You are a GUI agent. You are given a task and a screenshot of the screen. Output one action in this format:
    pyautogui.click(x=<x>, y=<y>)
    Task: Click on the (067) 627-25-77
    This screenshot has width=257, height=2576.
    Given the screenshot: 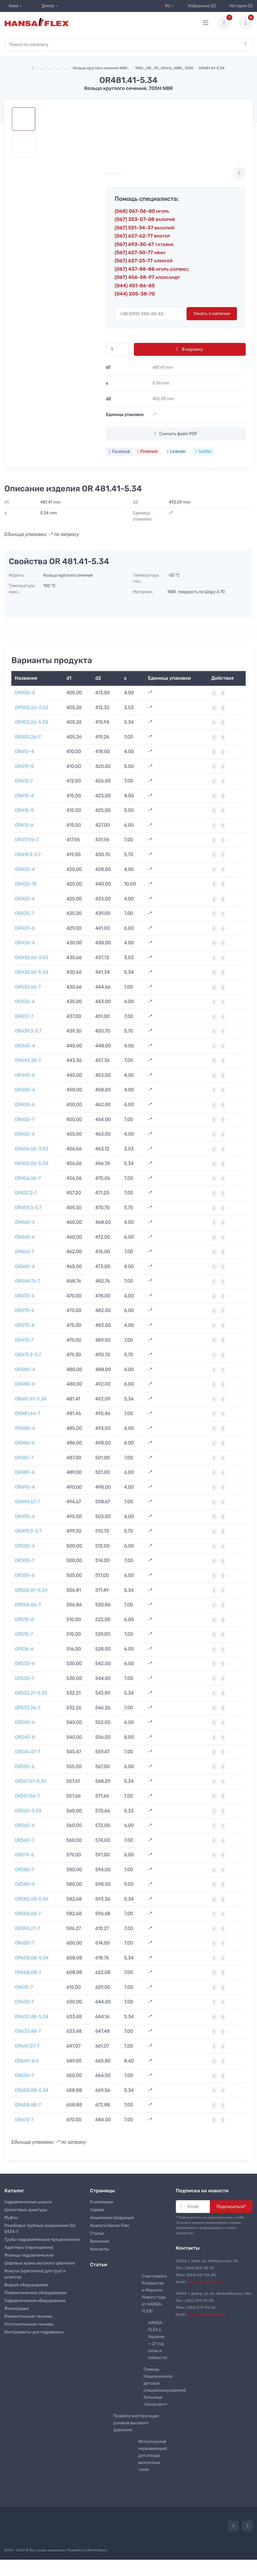 What is the action you would take?
    pyautogui.click(x=144, y=260)
    